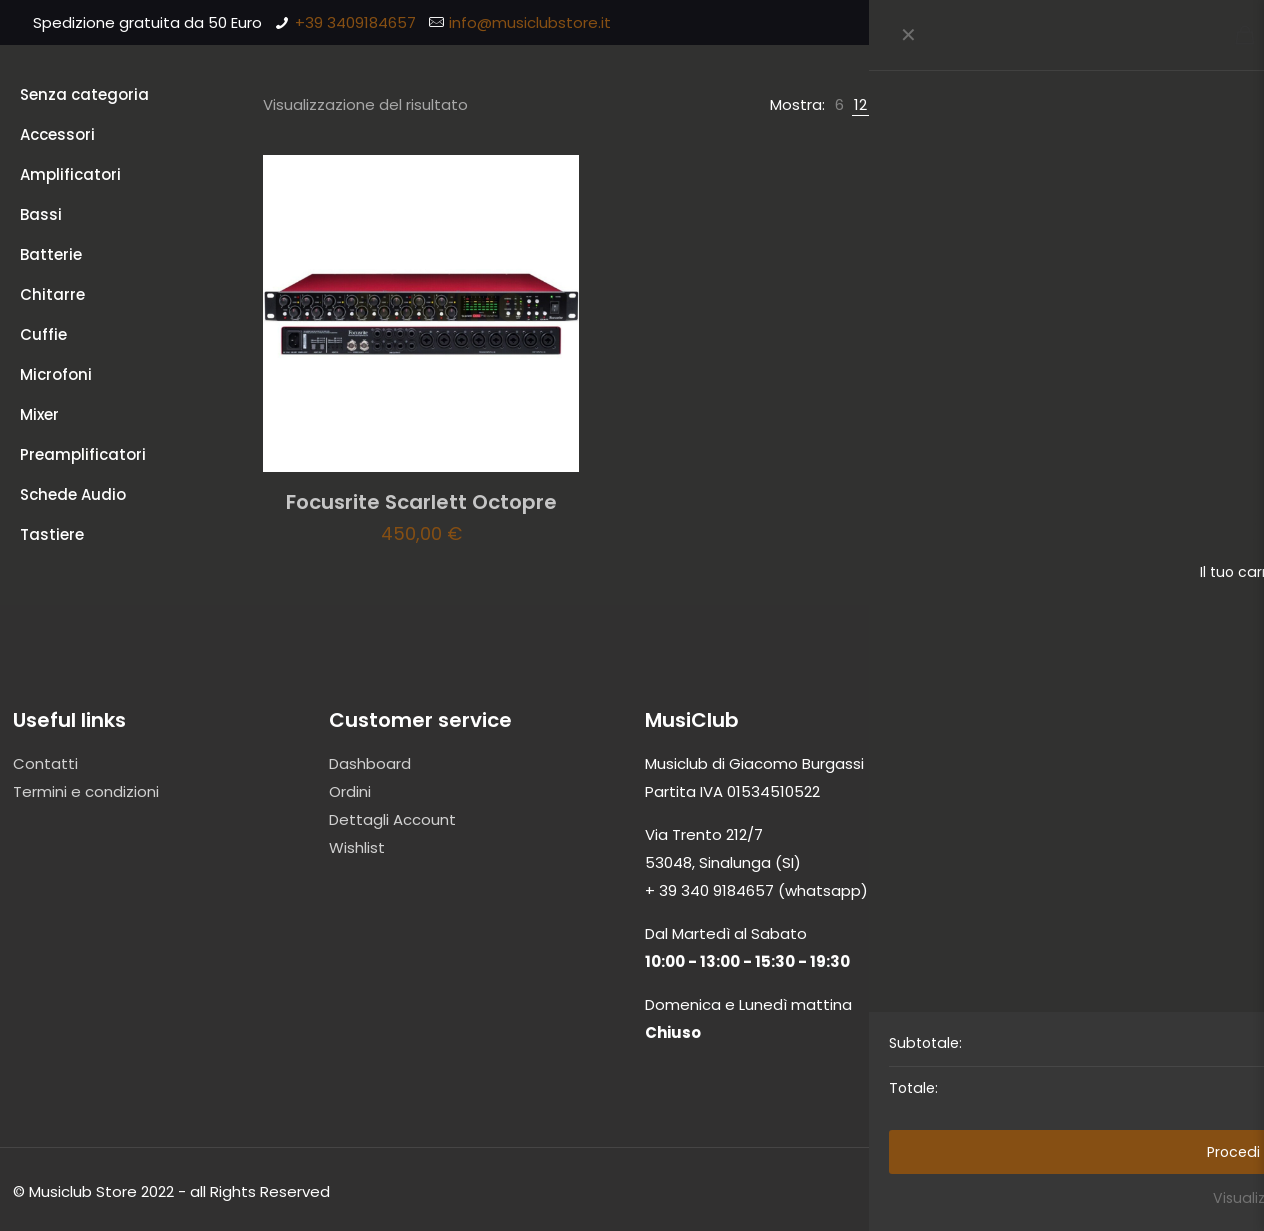 Image resolution: width=1264 pixels, height=1231 pixels. Describe the element at coordinates (1156, 105) in the screenshot. I see `[Ordine negozio]` at that location.